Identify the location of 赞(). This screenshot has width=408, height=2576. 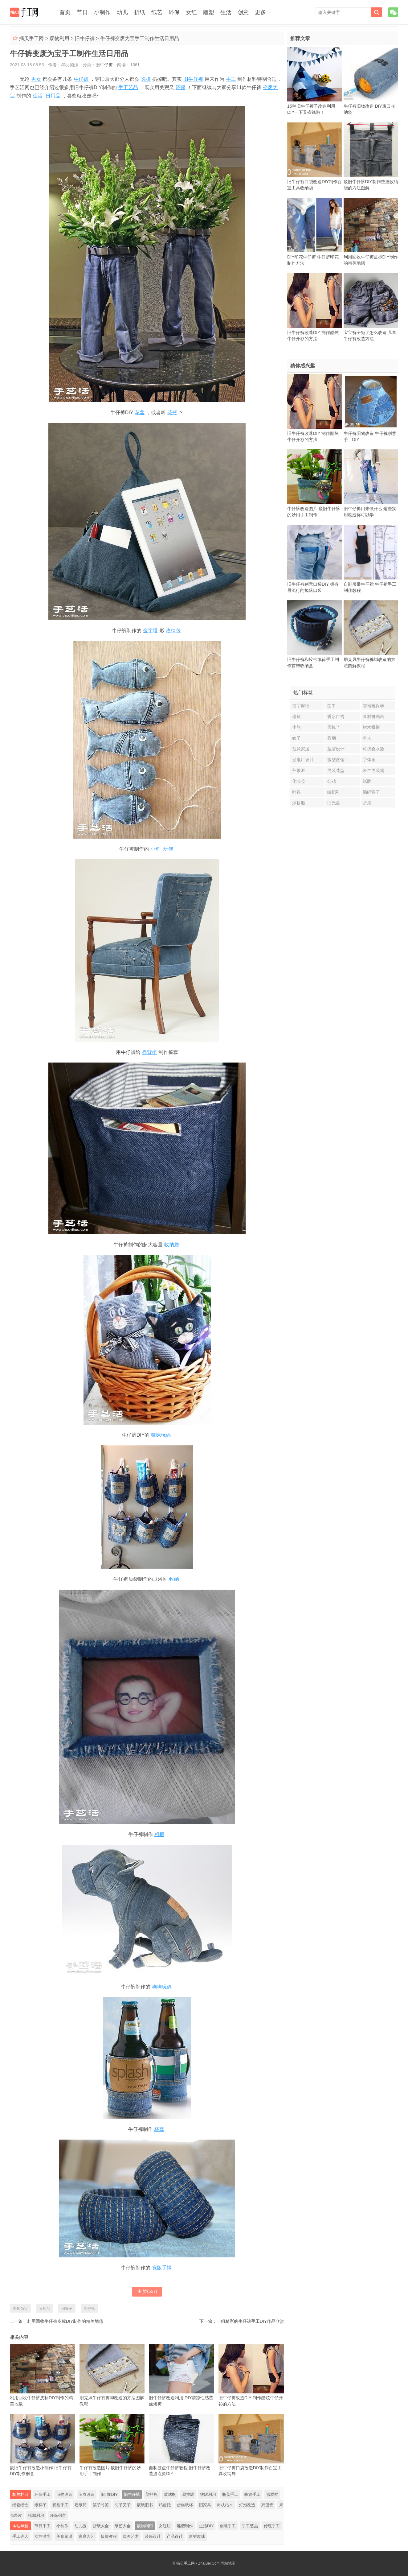
(147, 2291).